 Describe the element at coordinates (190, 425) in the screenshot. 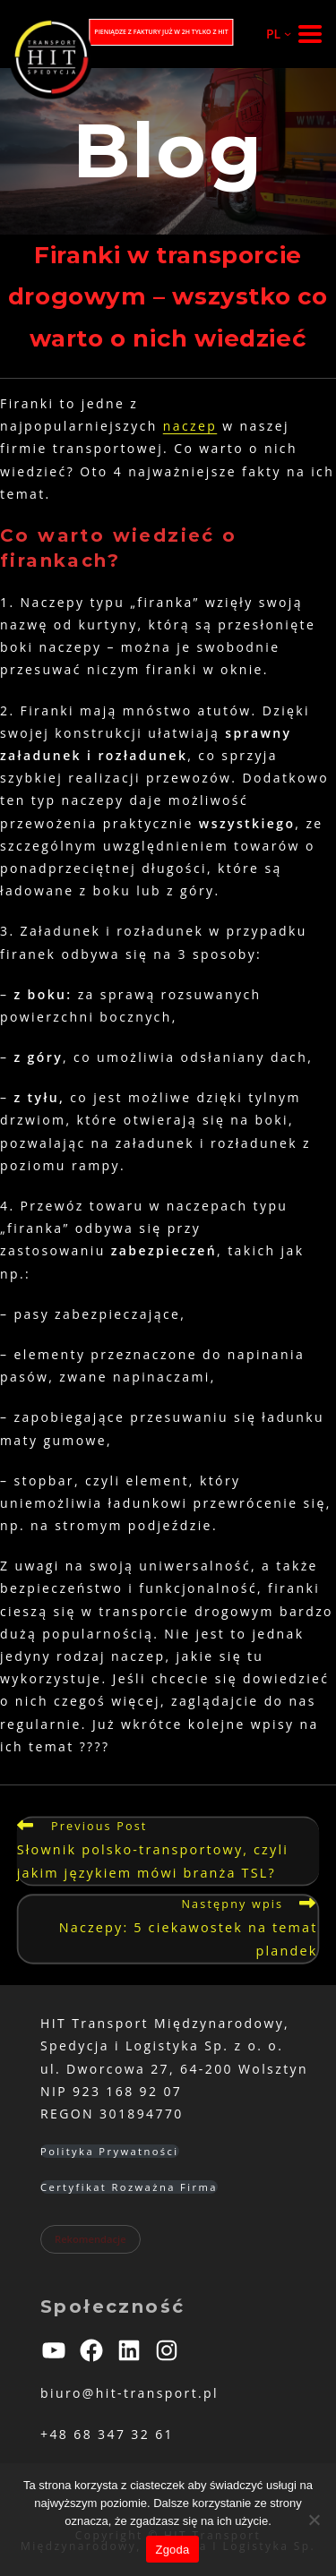

I see `naczep` at that location.